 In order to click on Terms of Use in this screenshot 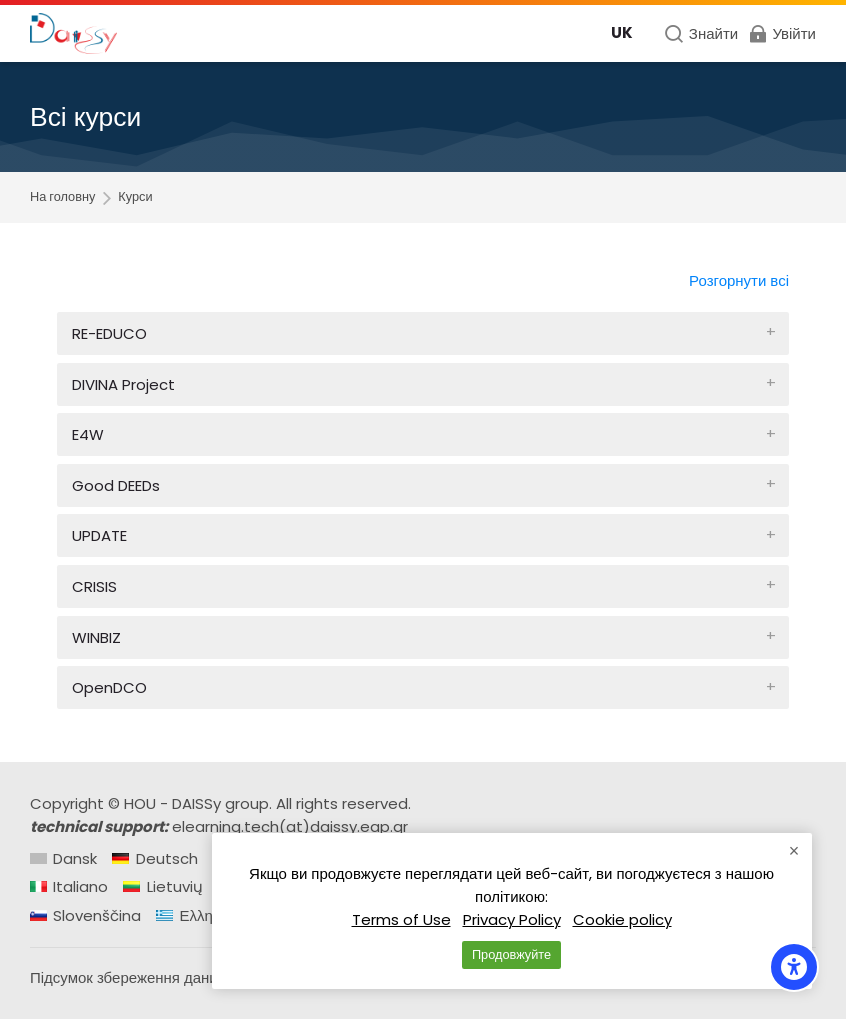, I will do `click(401, 919)`.